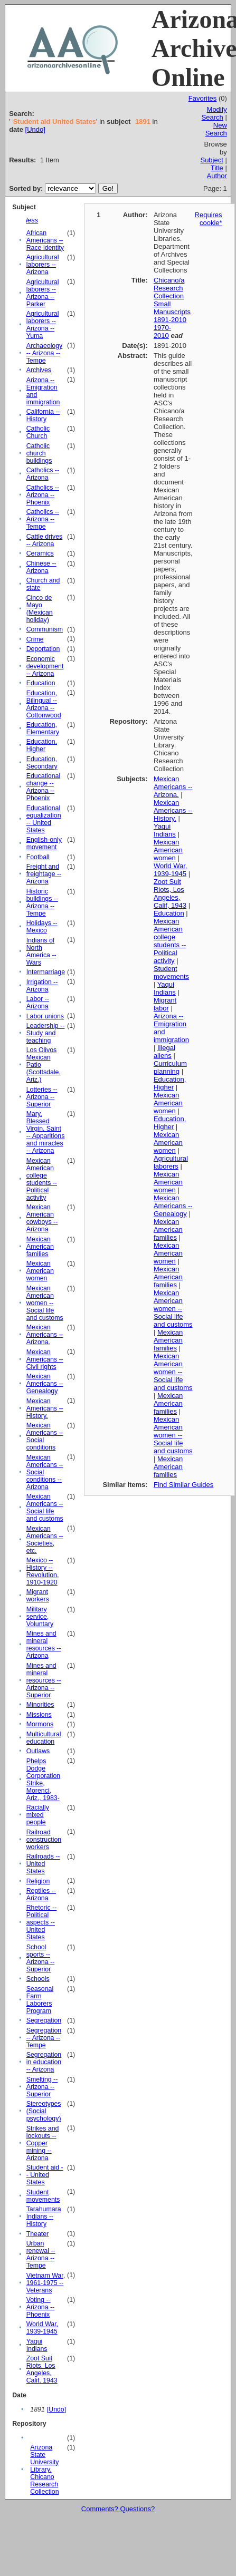 Image resolution: width=236 pixels, height=2576 pixels. What do you see at coordinates (37, 1595) in the screenshot?
I see `Migrant workers` at bounding box center [37, 1595].